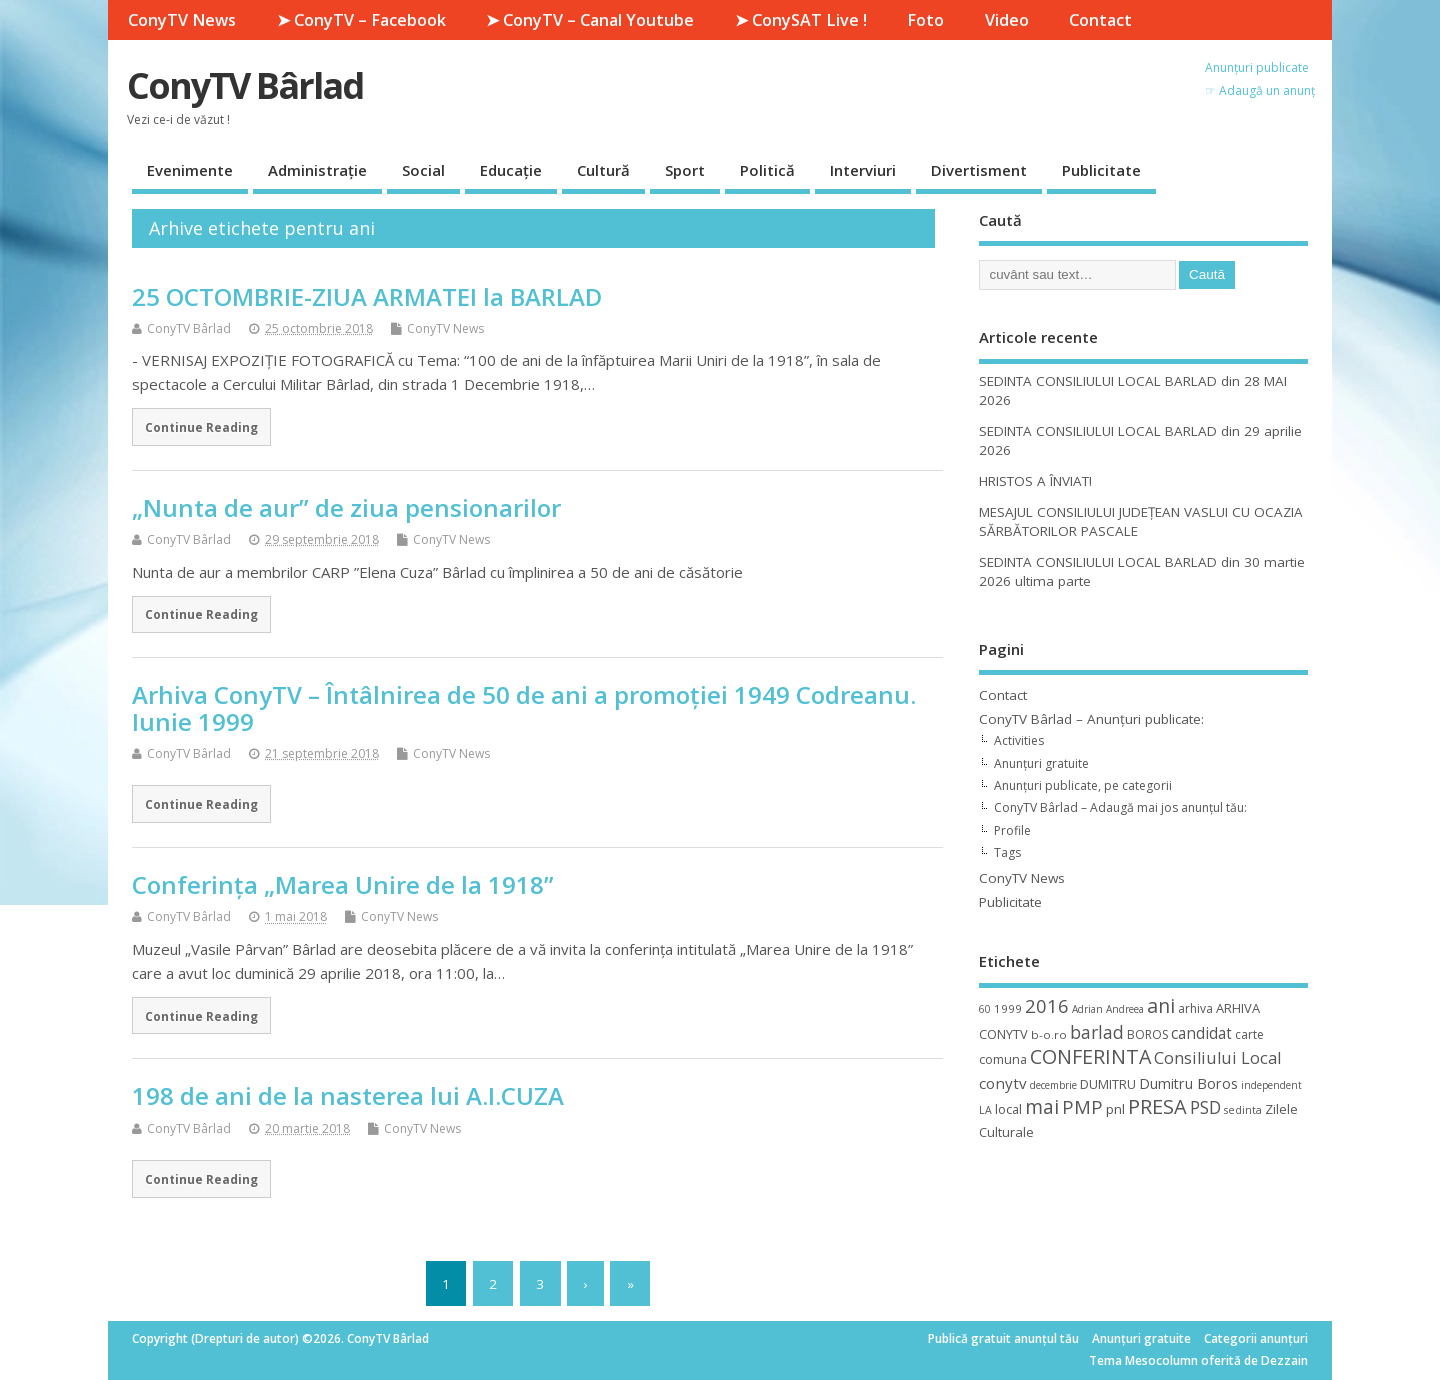 The image size is (1440, 1380). Describe the element at coordinates (685, 170) in the screenshot. I see `Sport` at that location.